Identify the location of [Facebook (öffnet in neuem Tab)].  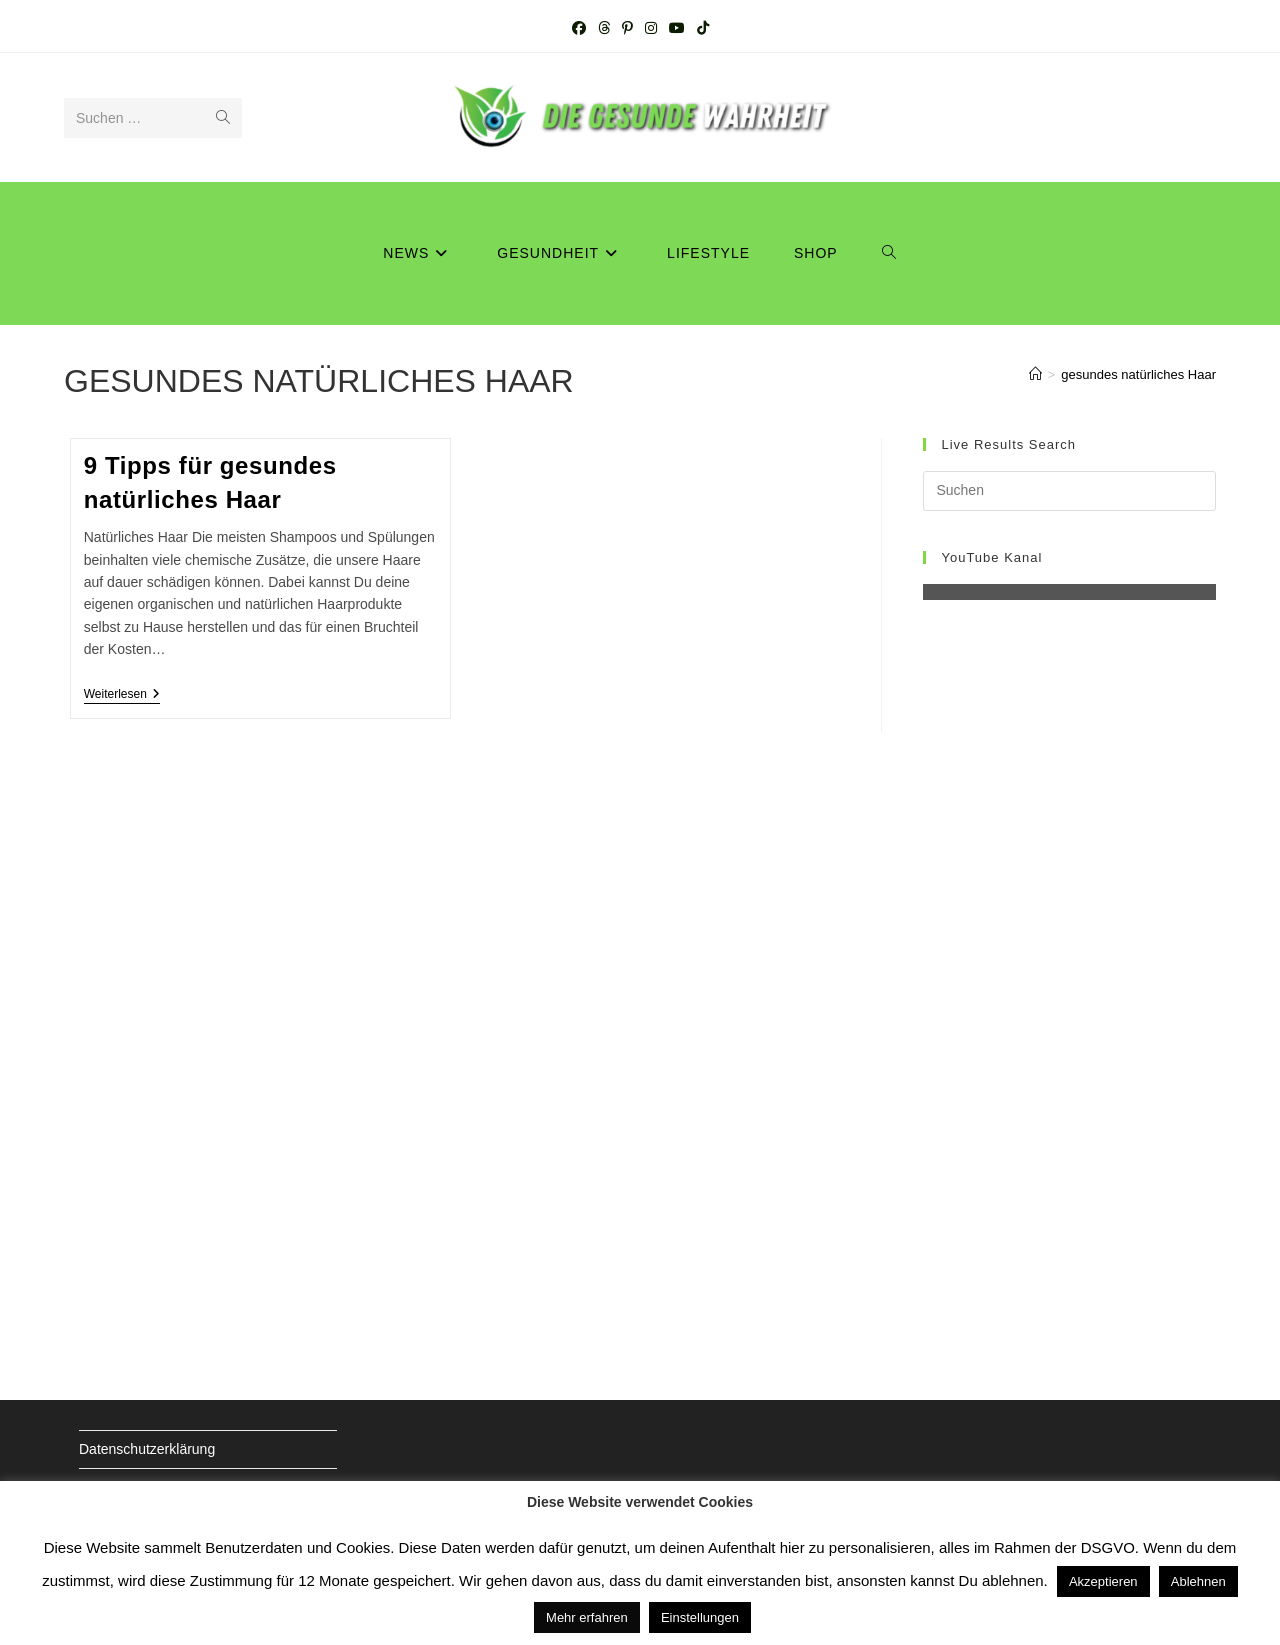
(579, 28).